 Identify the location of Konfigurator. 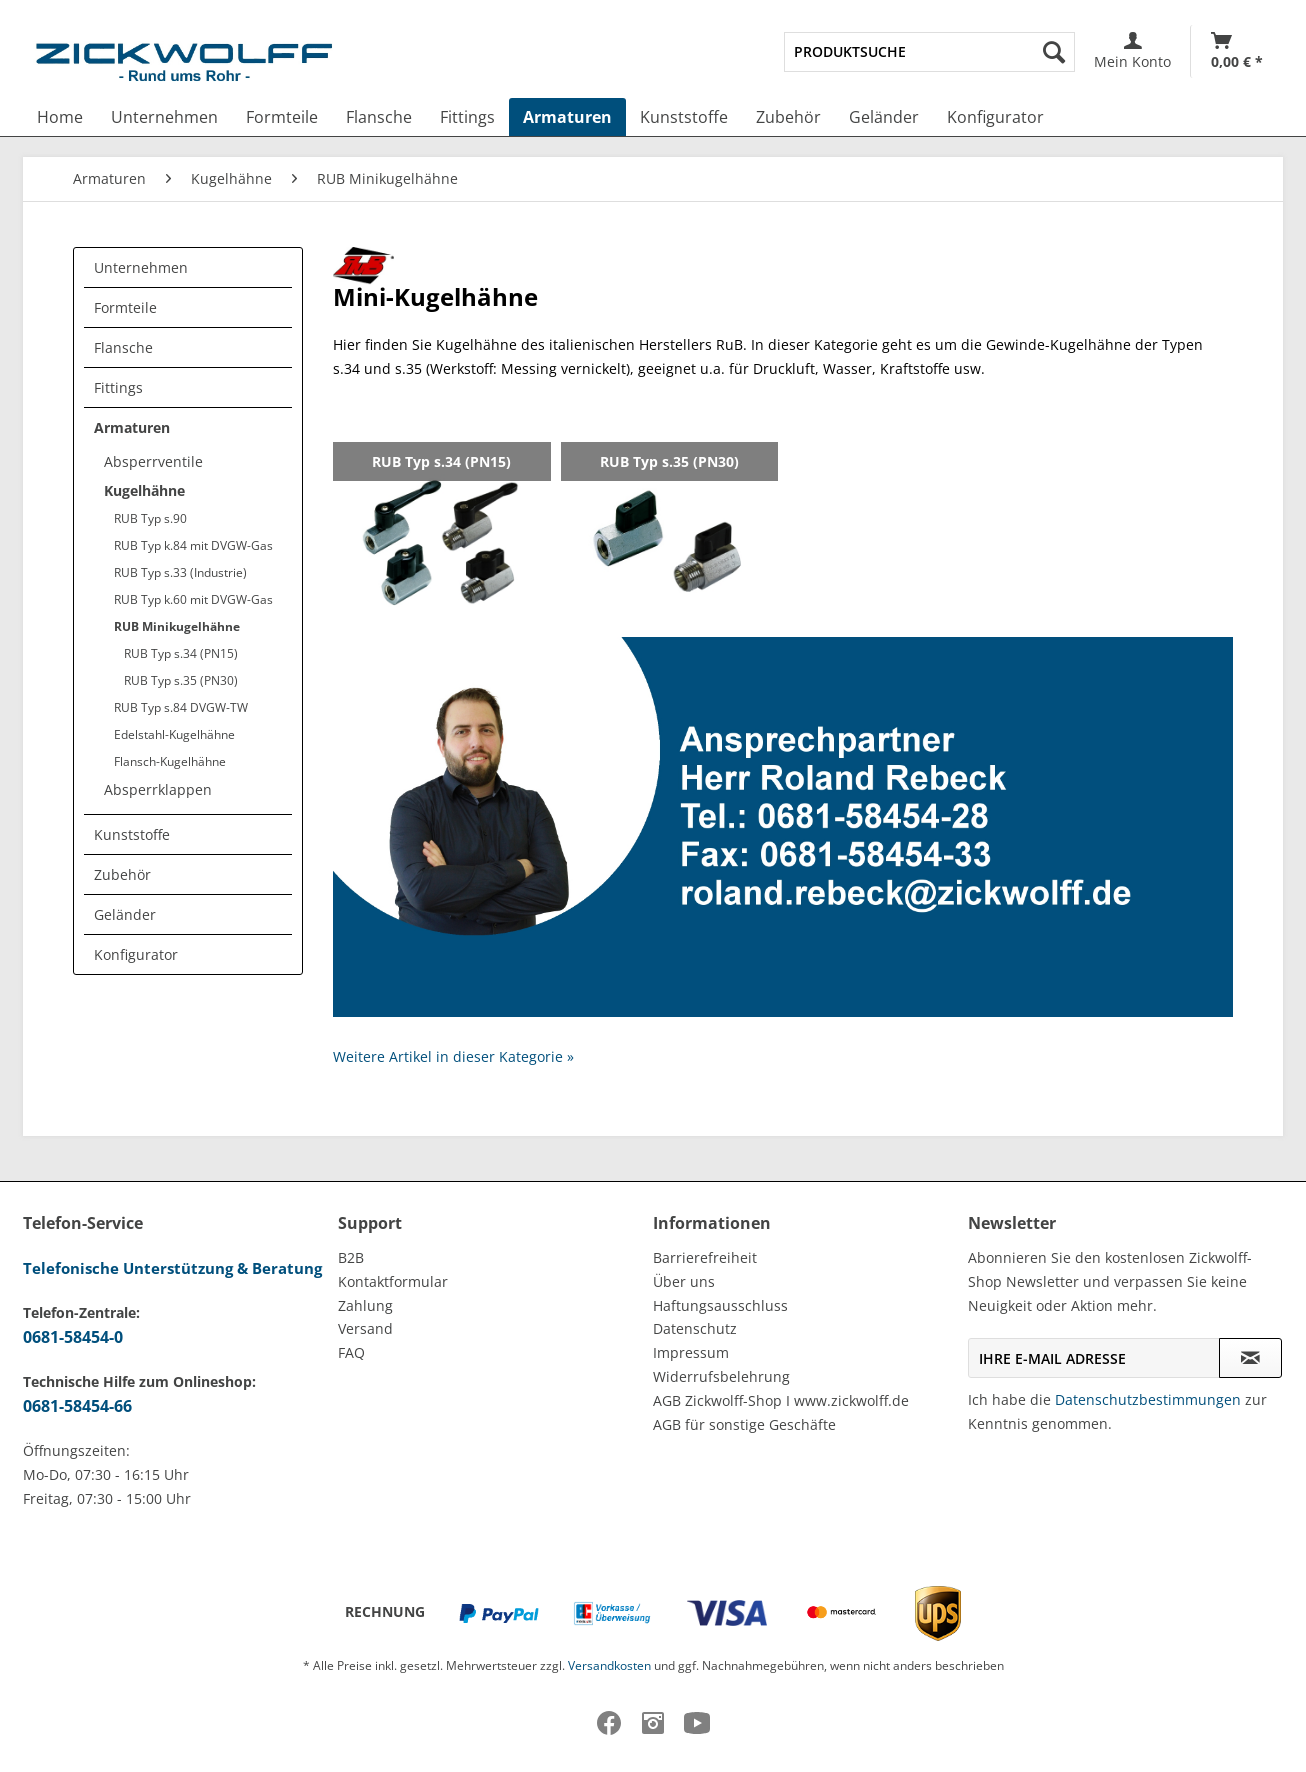
(136, 954).